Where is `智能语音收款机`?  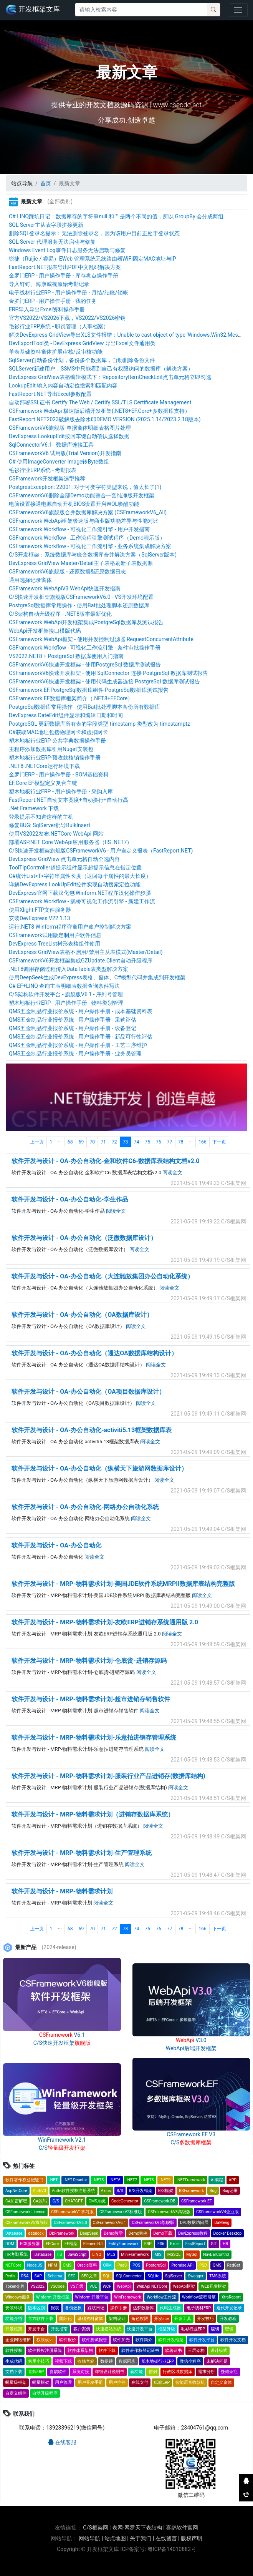
智能语音收款机 is located at coordinates (190, 2382).